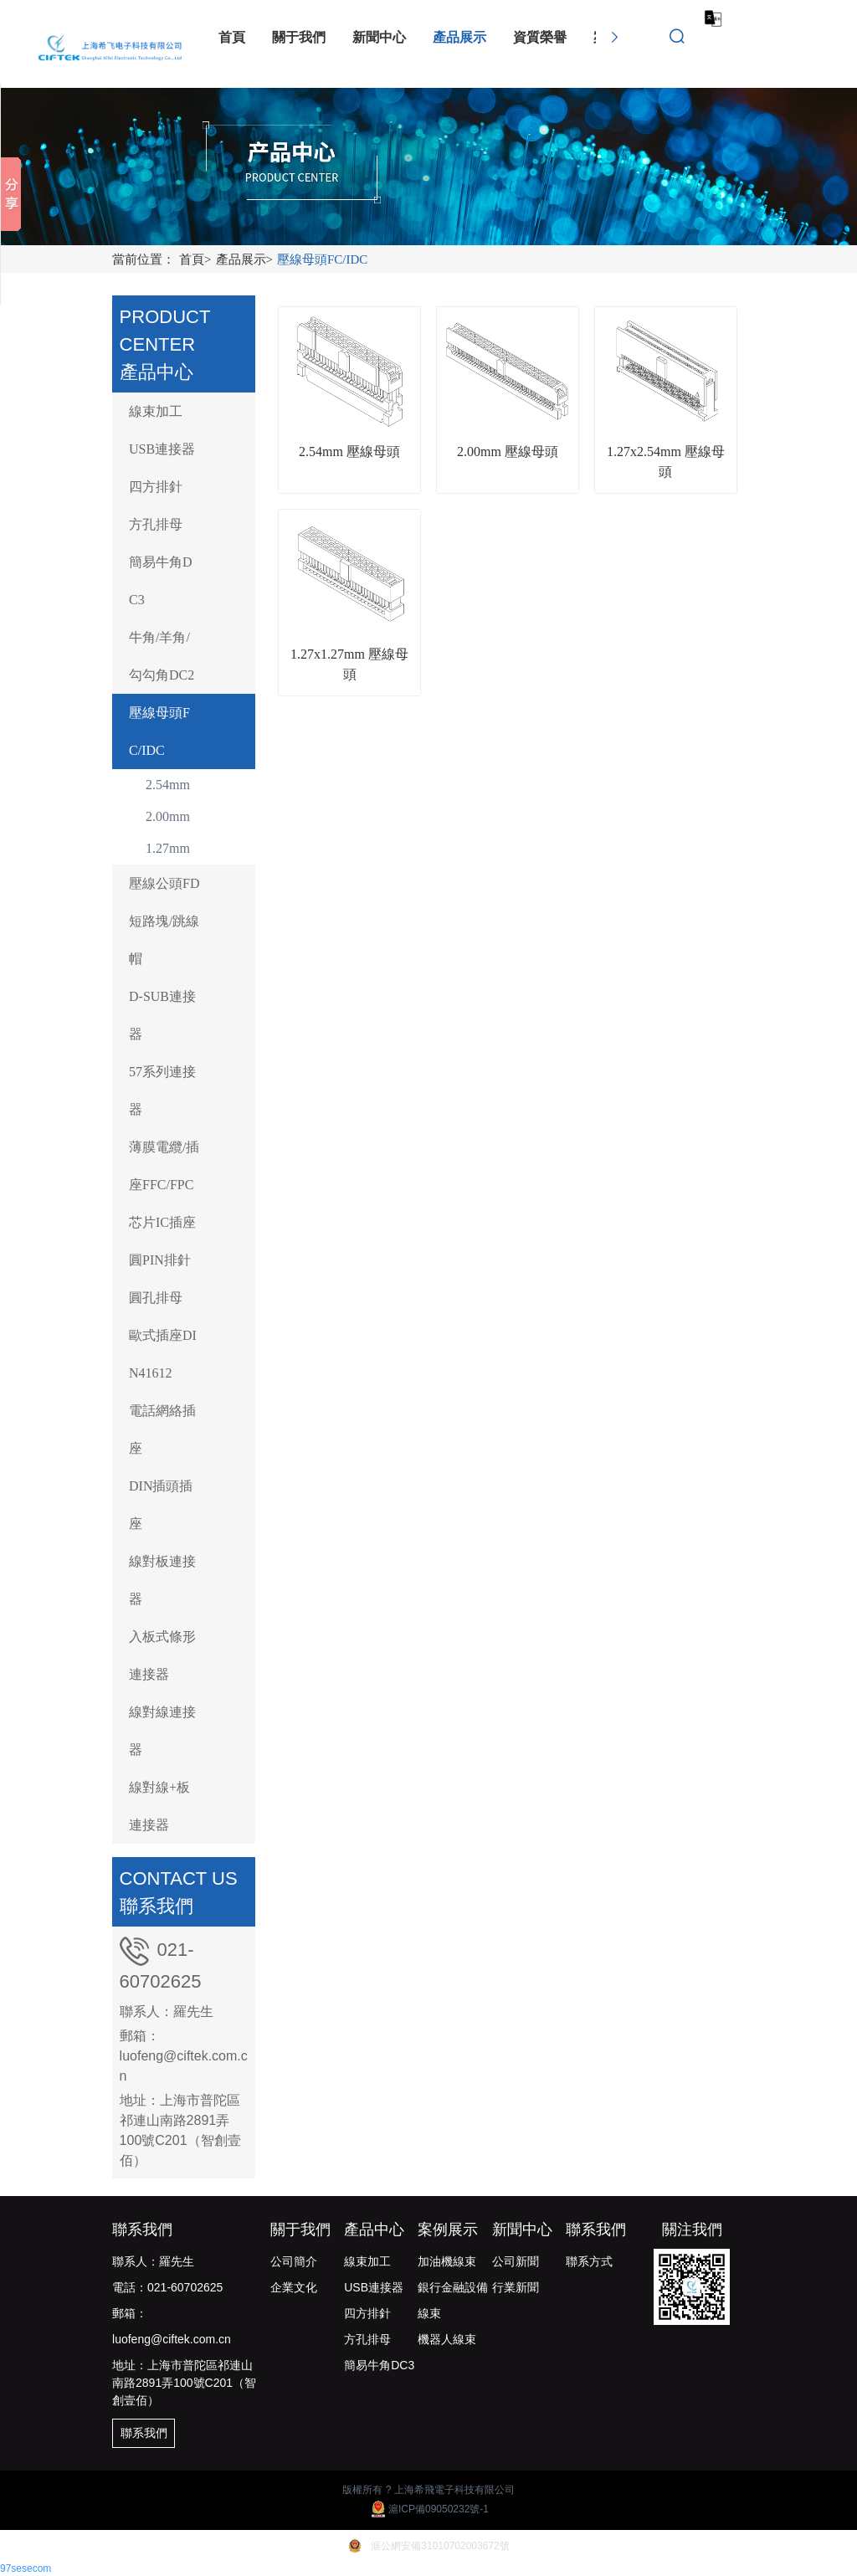 The width and height of the screenshot is (857, 2576). What do you see at coordinates (155, 1298) in the screenshot?
I see `圓孔排母` at bounding box center [155, 1298].